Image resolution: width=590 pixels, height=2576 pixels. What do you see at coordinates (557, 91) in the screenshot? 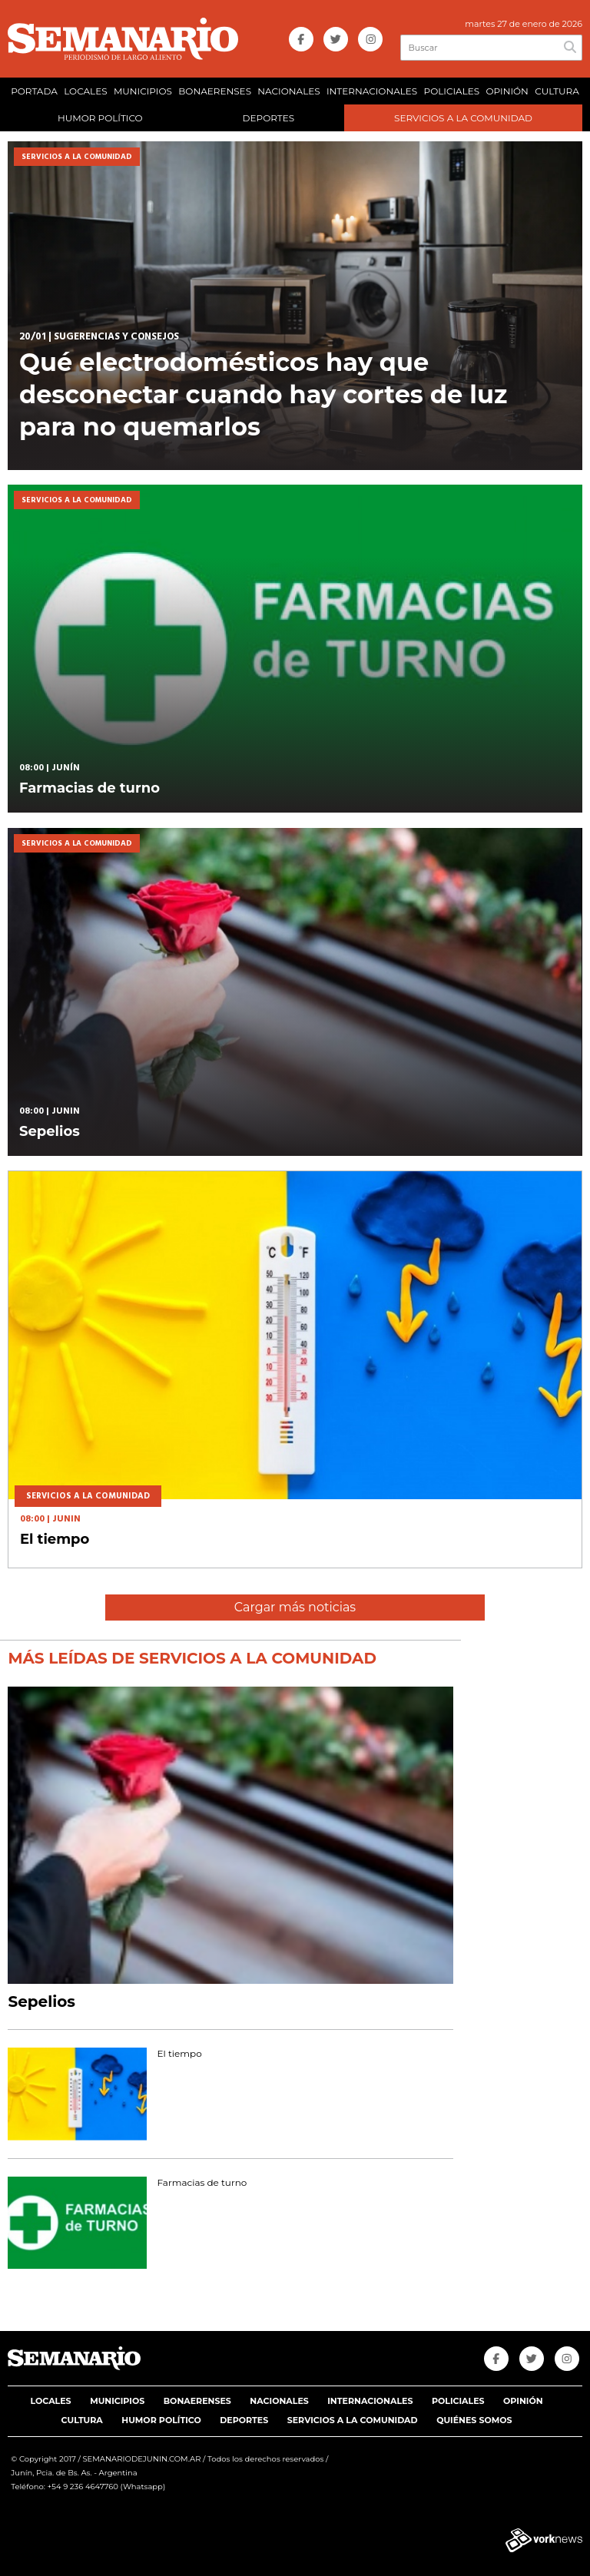
I see `CULTURA` at bounding box center [557, 91].